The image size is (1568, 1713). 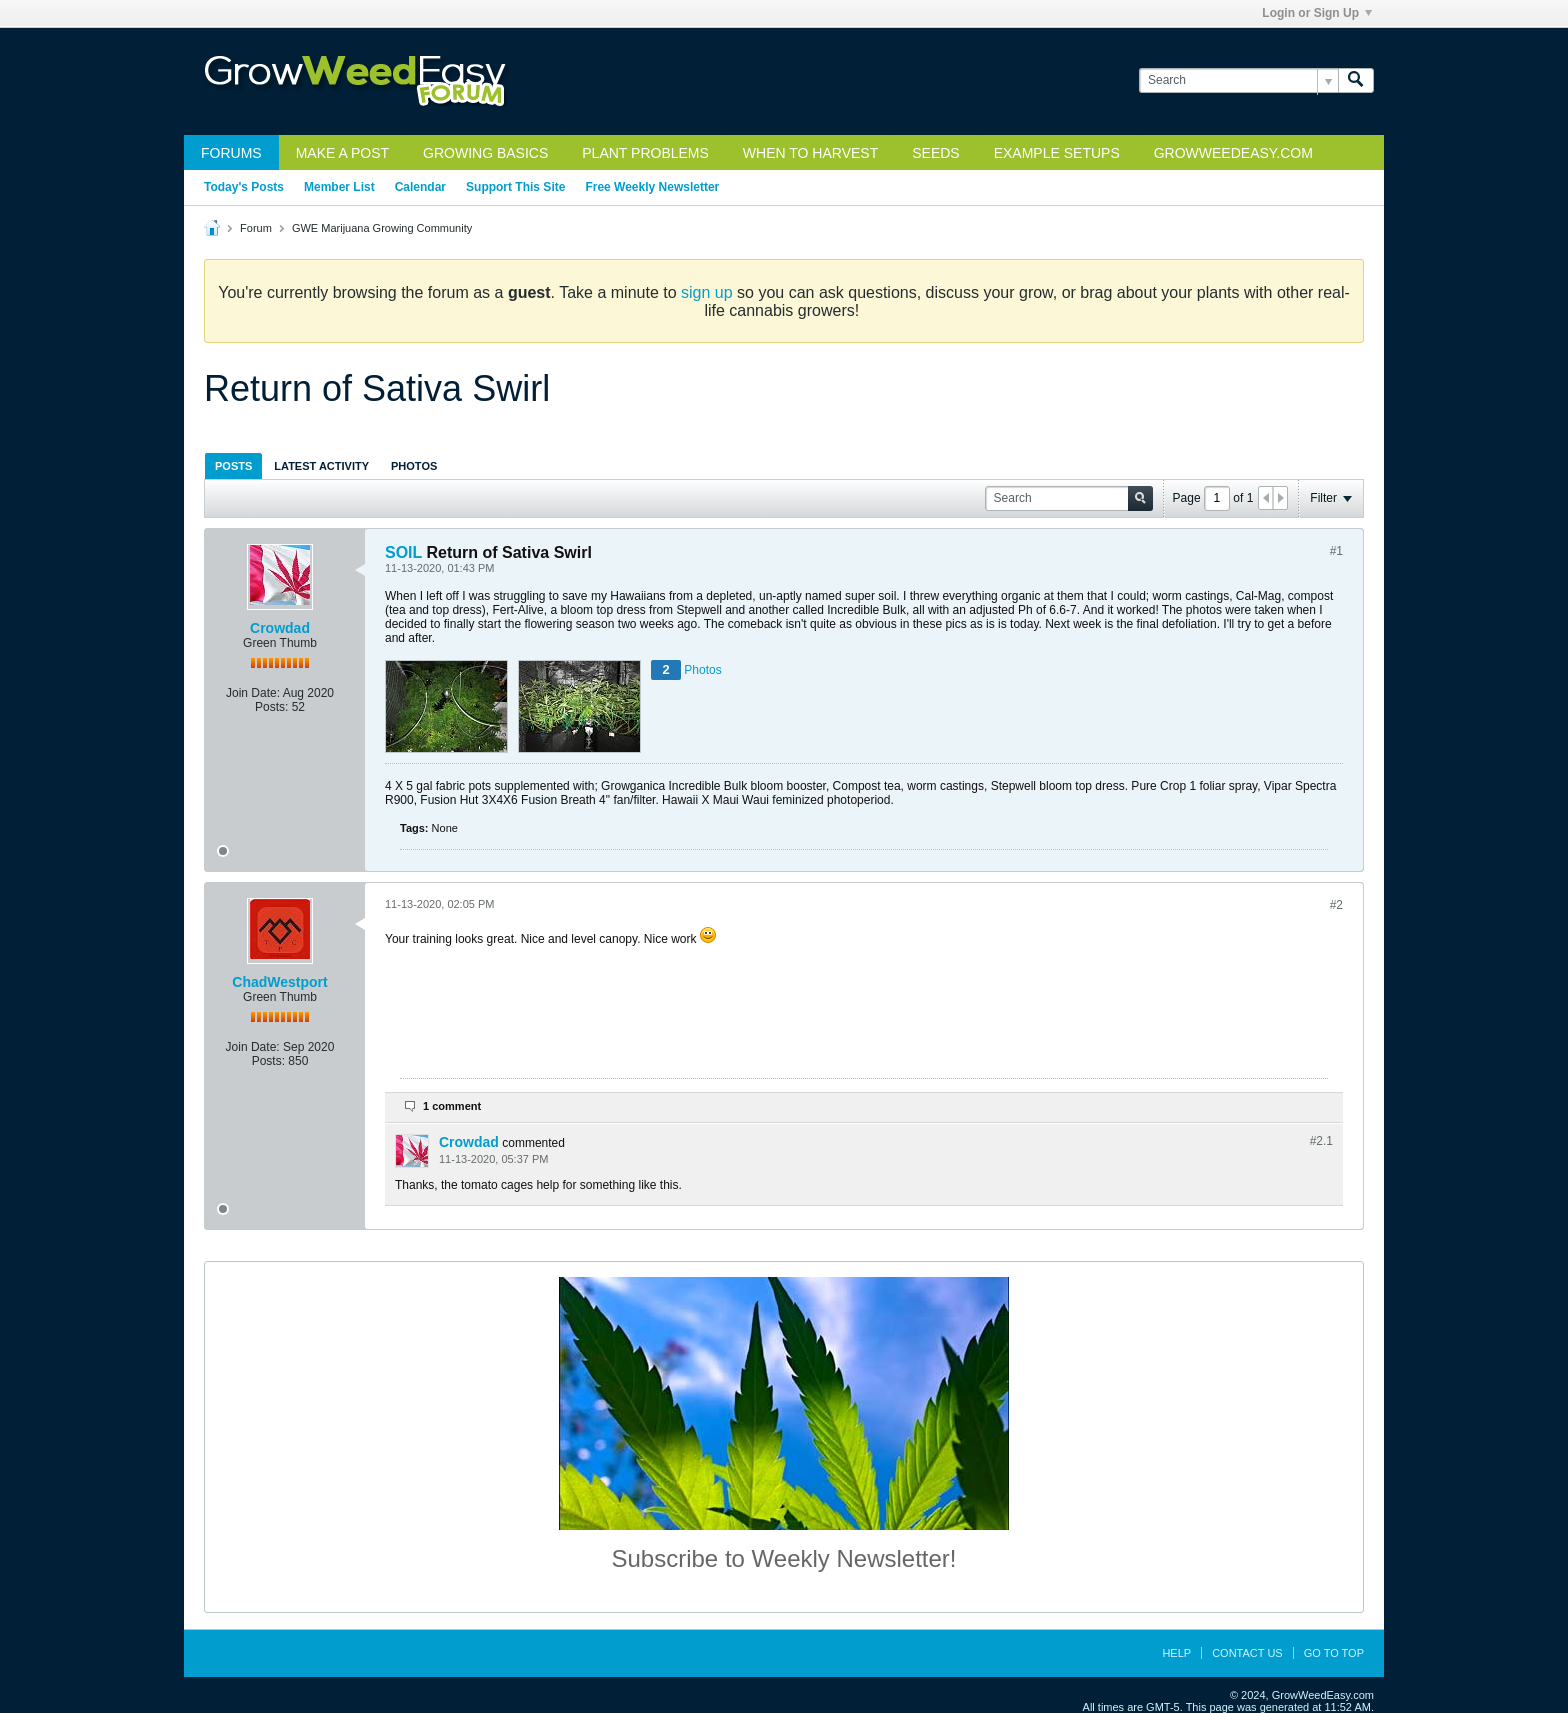 I want to click on Posts:, so click(x=271, y=707).